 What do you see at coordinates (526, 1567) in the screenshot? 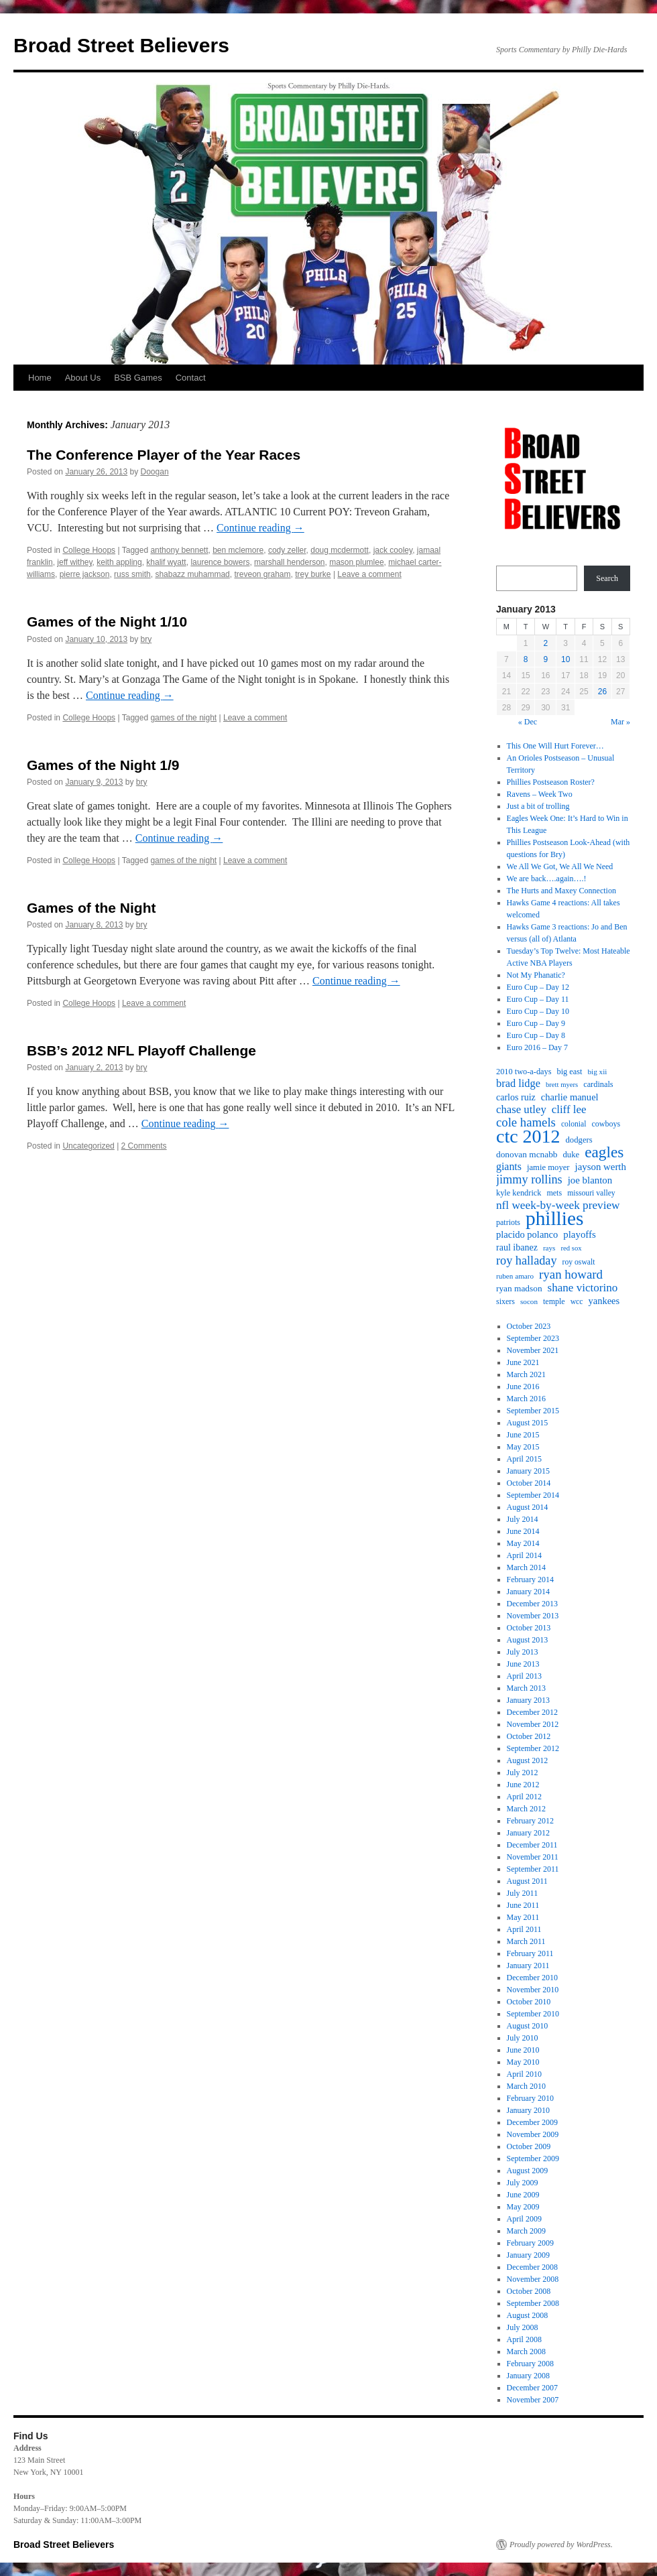
I see `March 2014` at bounding box center [526, 1567].